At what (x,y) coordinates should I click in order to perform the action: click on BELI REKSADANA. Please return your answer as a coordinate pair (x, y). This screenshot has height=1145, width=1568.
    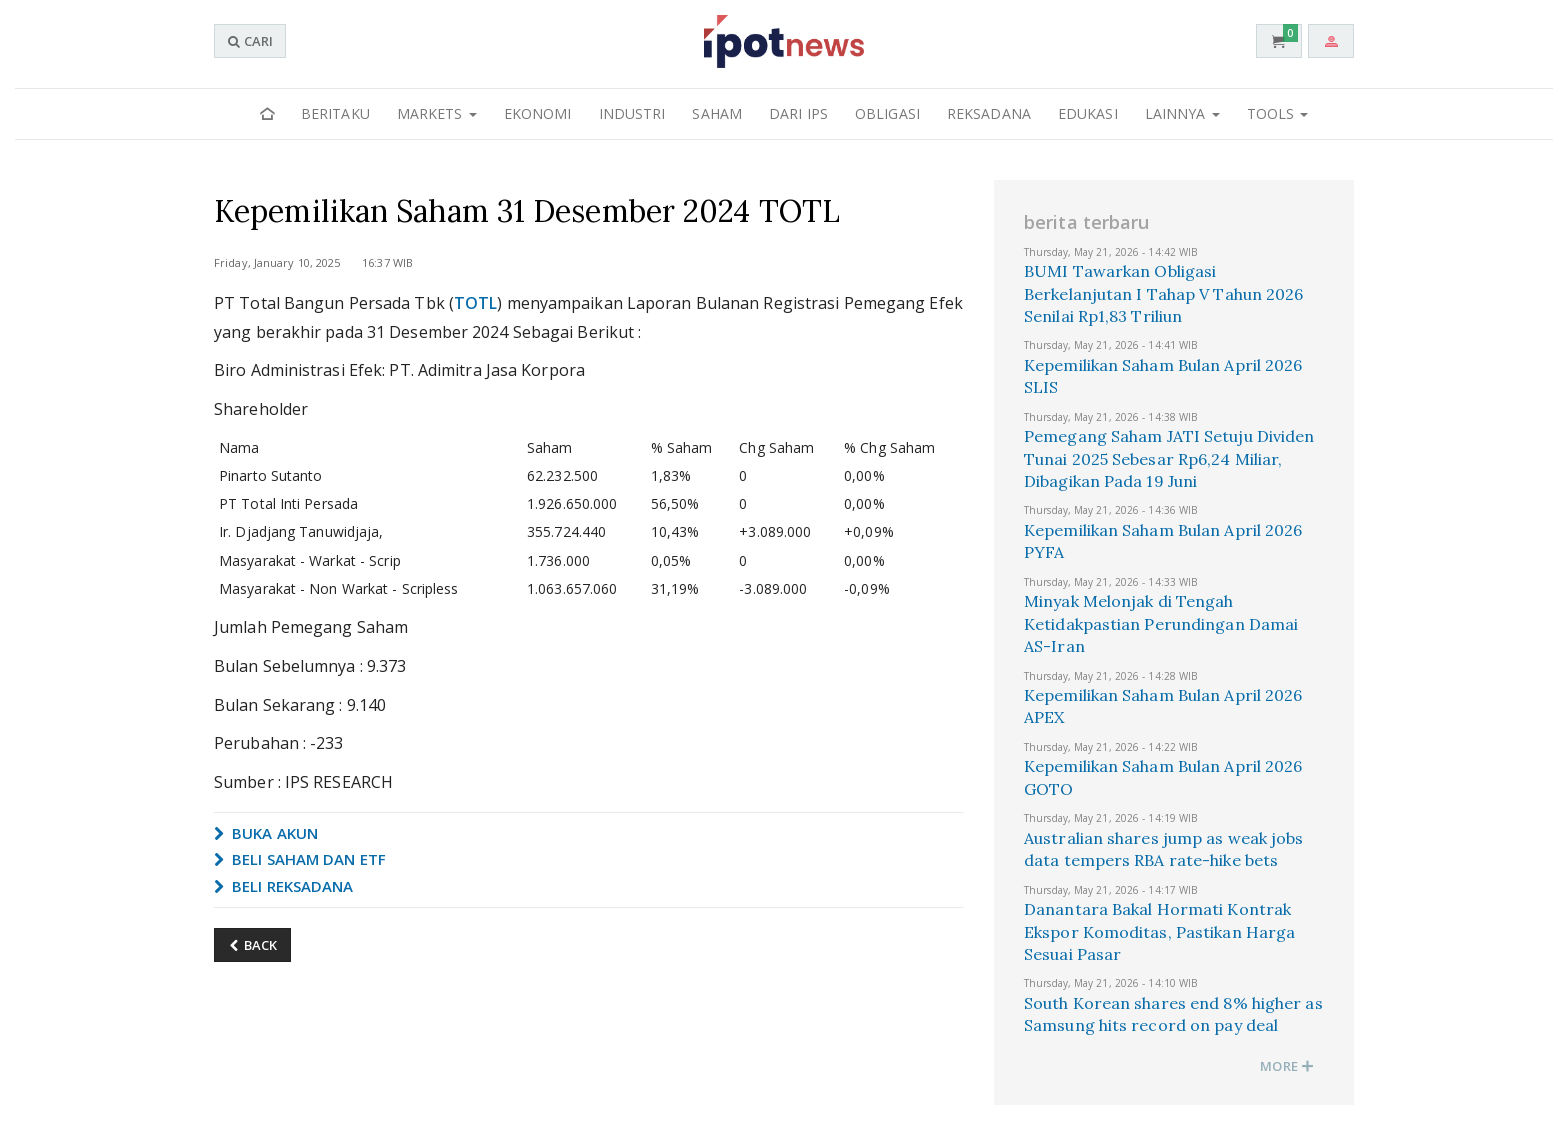
    Looking at the image, I should click on (284, 886).